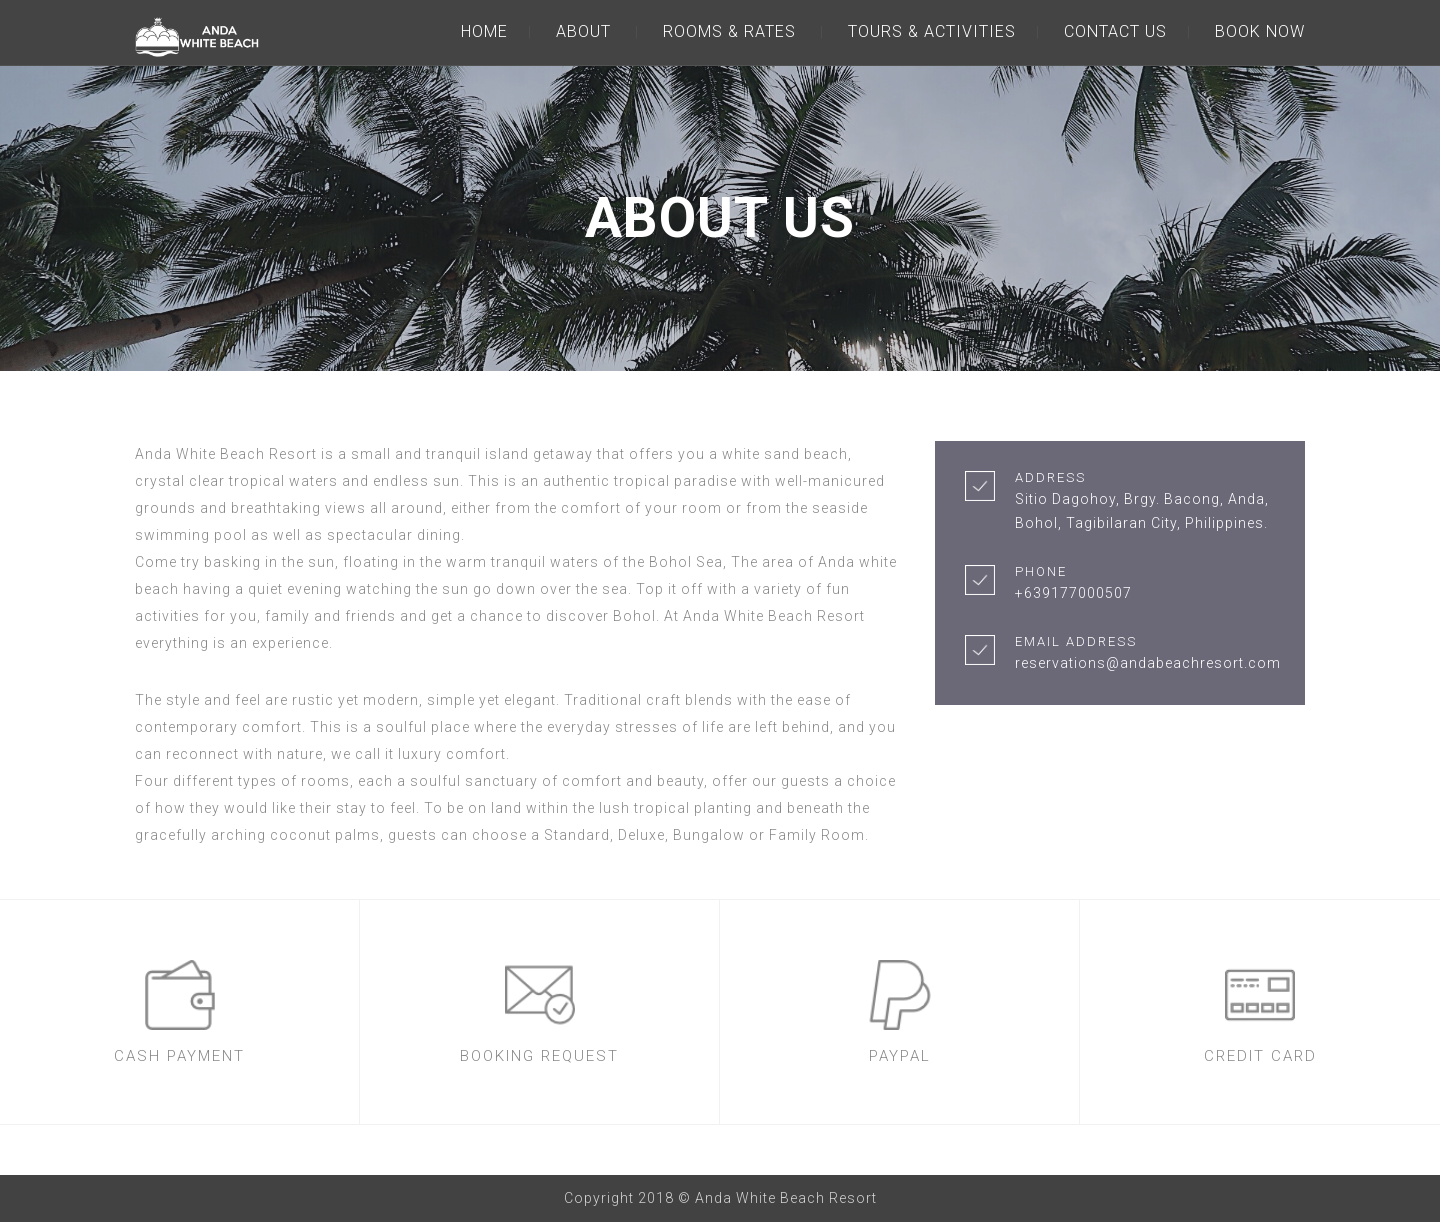  What do you see at coordinates (484, 31) in the screenshot?
I see `HOME` at bounding box center [484, 31].